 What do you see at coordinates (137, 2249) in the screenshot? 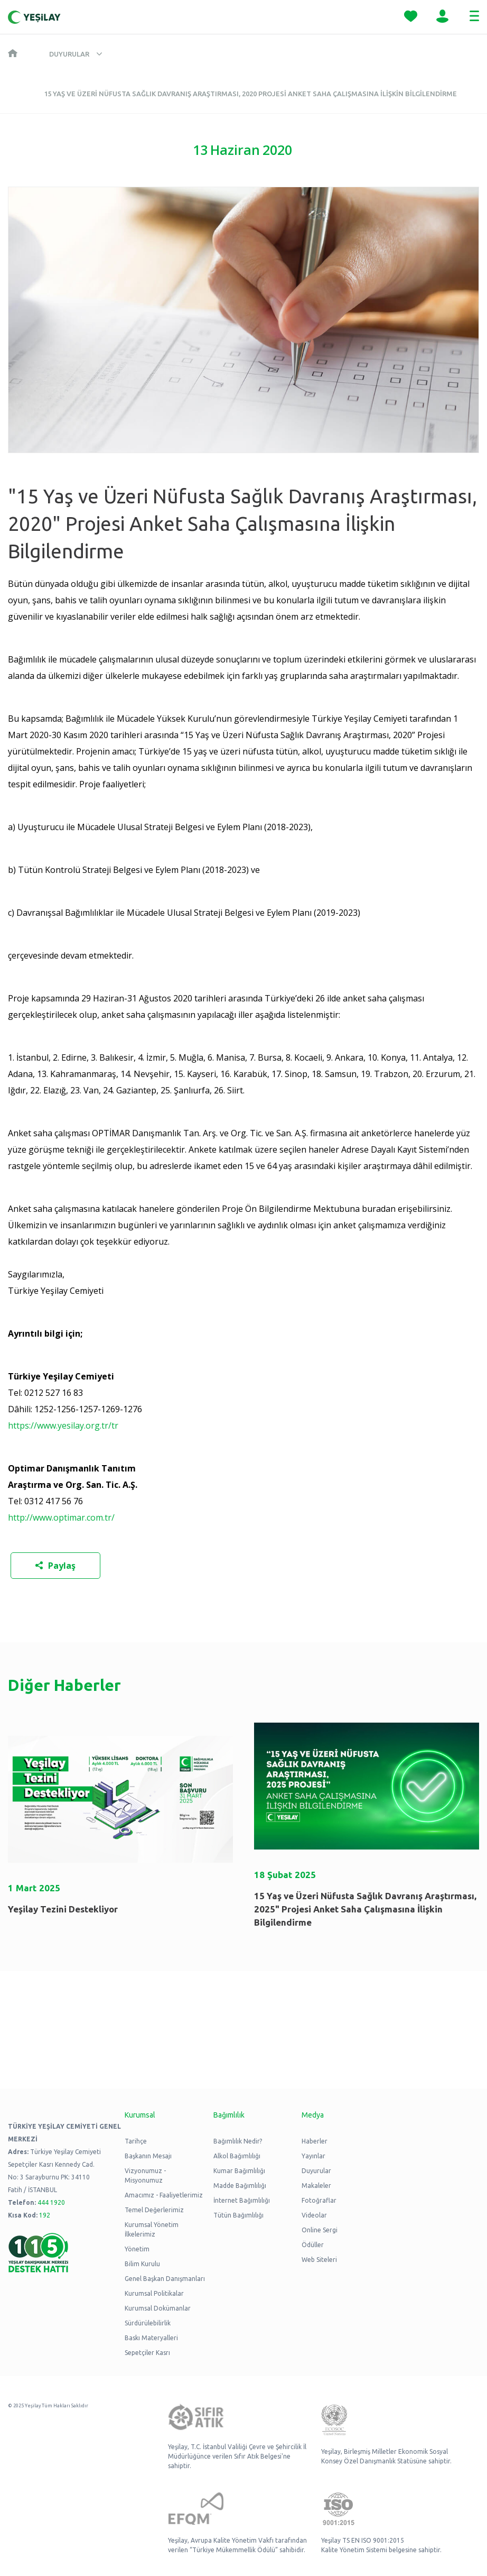
I see `Yönetim` at bounding box center [137, 2249].